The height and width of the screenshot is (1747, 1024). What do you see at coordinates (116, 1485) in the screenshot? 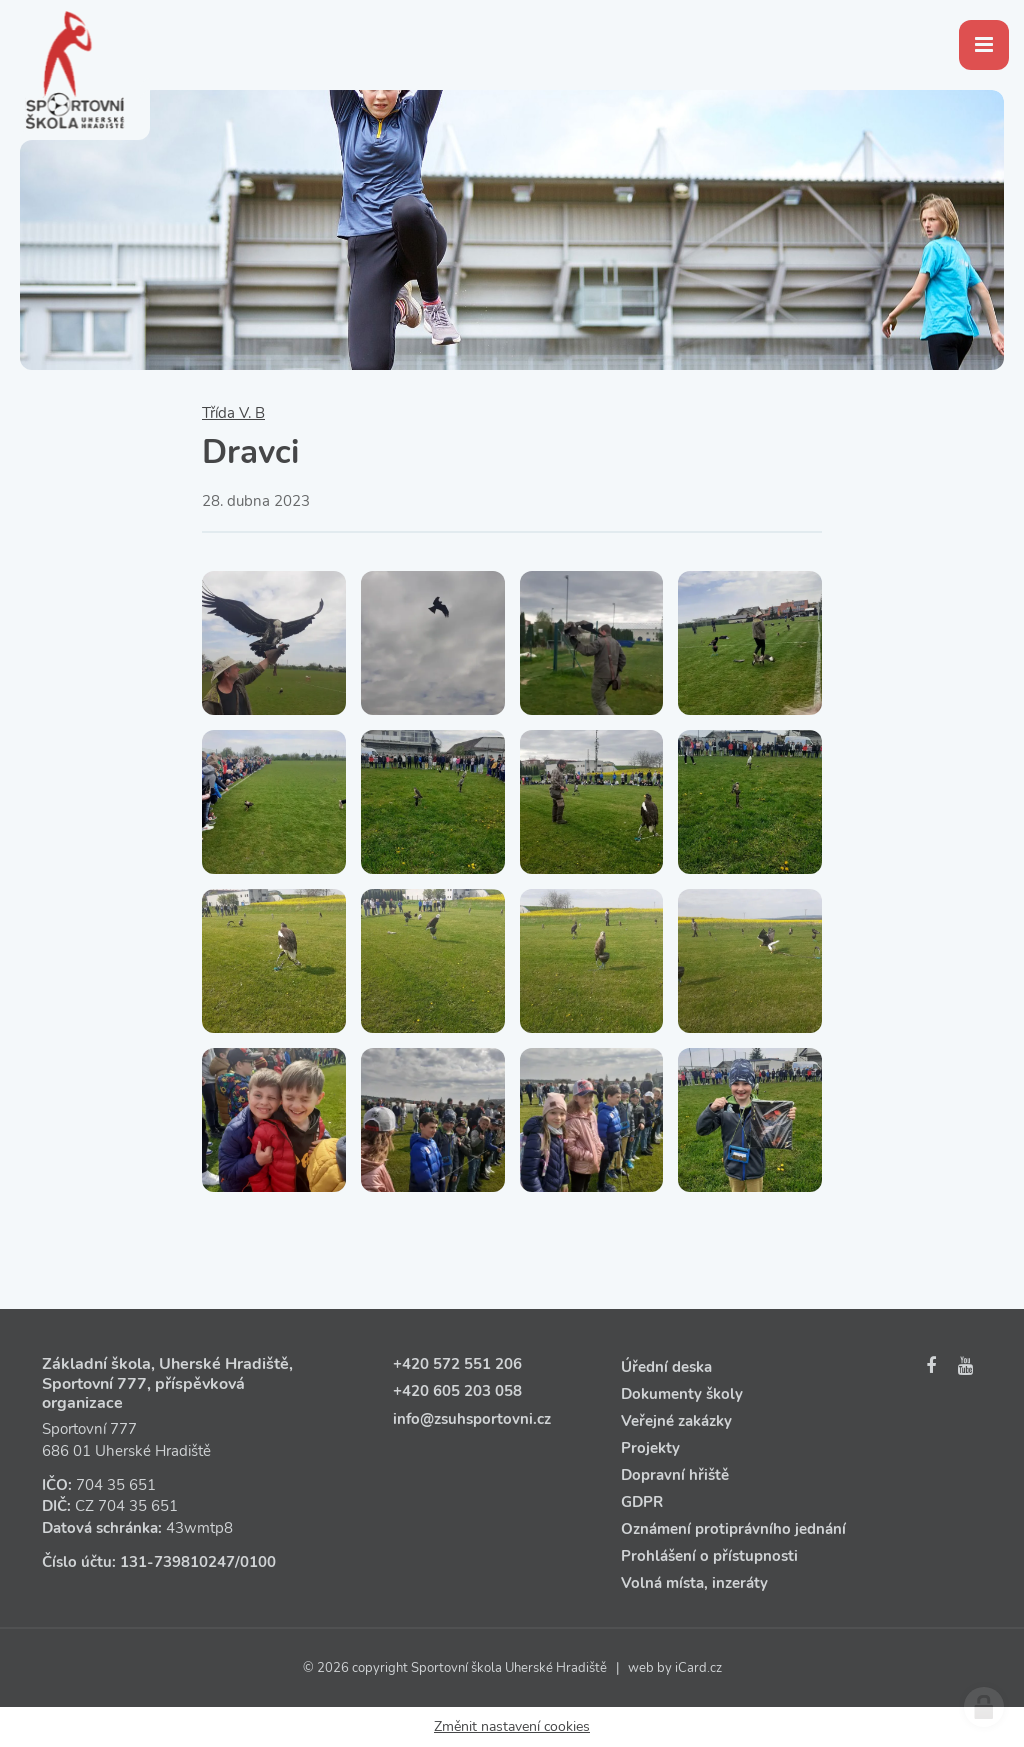
I see `704 35 651` at bounding box center [116, 1485].